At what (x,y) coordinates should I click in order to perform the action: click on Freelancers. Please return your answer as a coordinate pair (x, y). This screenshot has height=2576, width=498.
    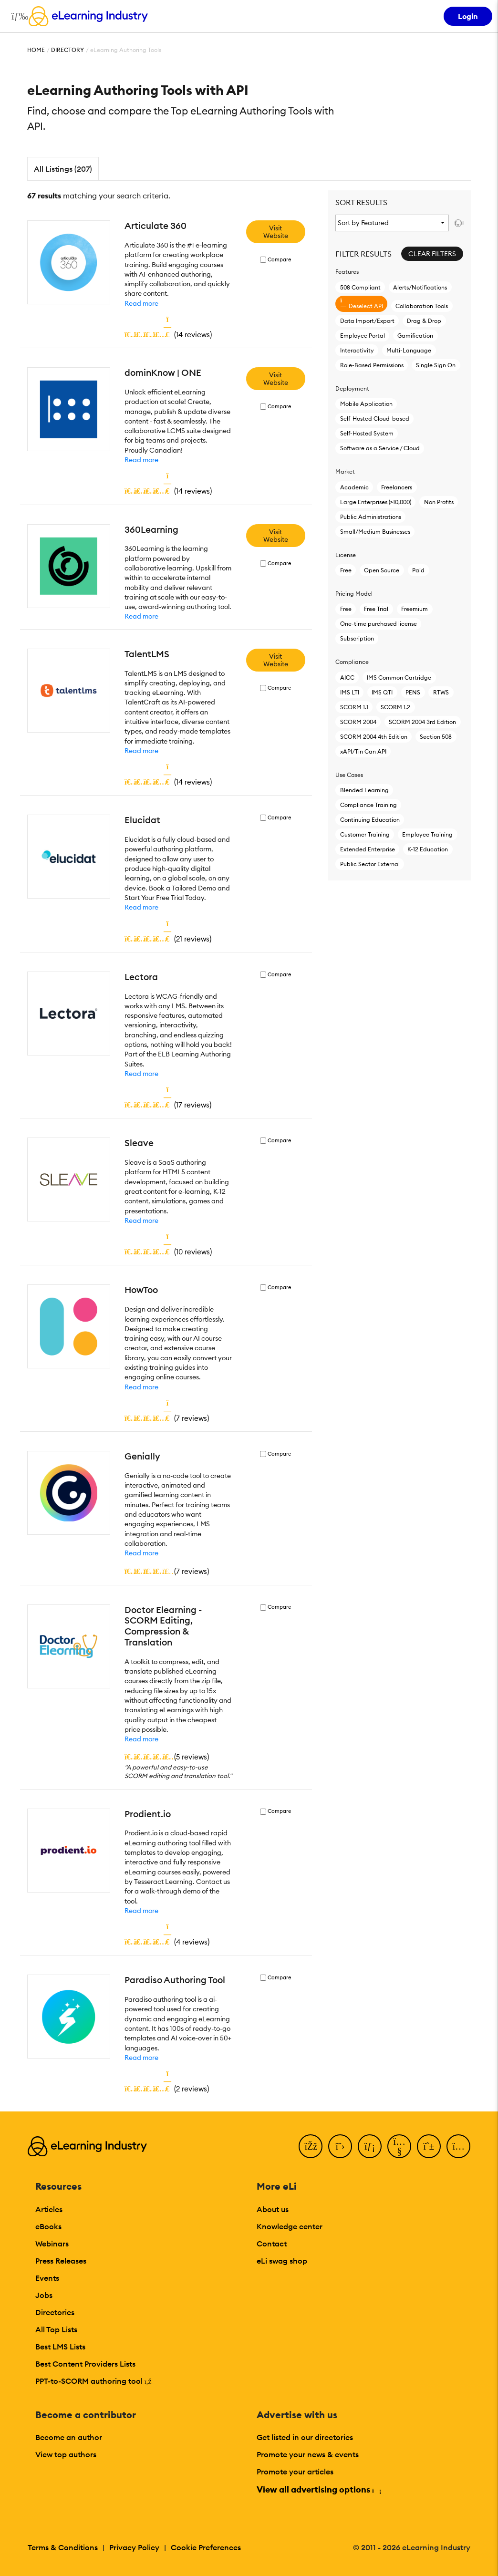
    Looking at the image, I should click on (396, 487).